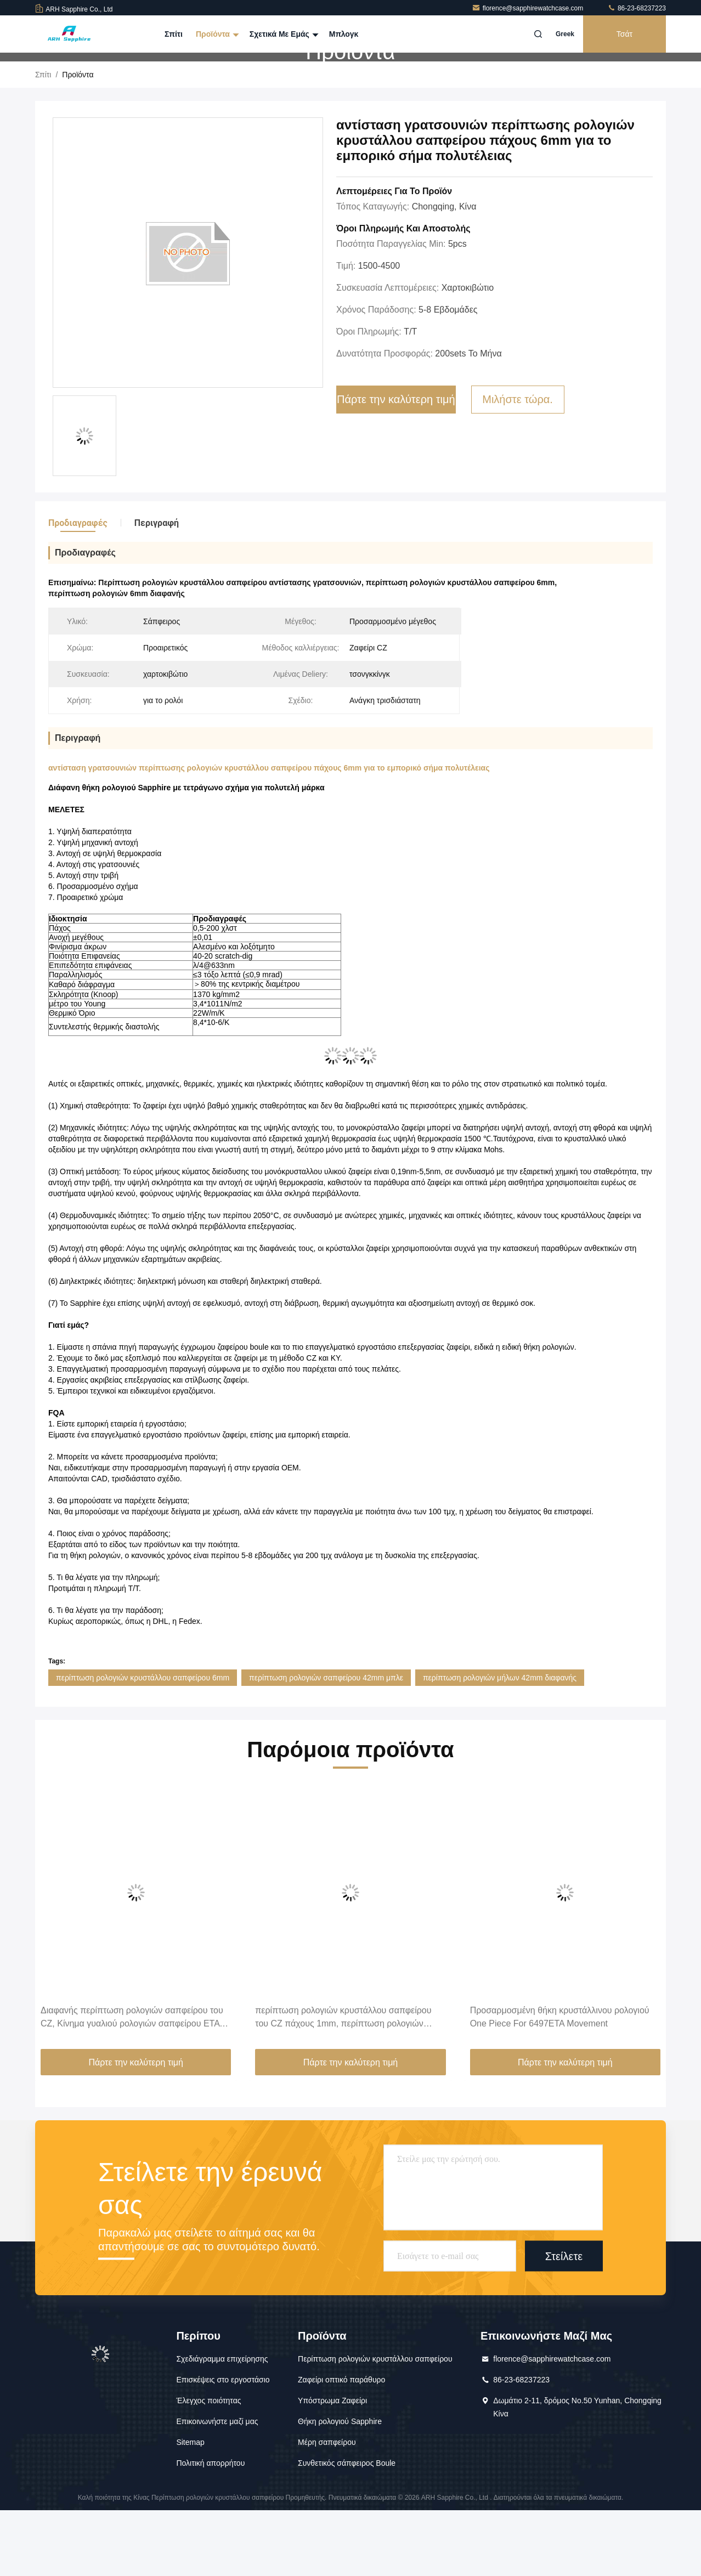  What do you see at coordinates (624, 34) in the screenshot?
I see `Τσάτ` at bounding box center [624, 34].